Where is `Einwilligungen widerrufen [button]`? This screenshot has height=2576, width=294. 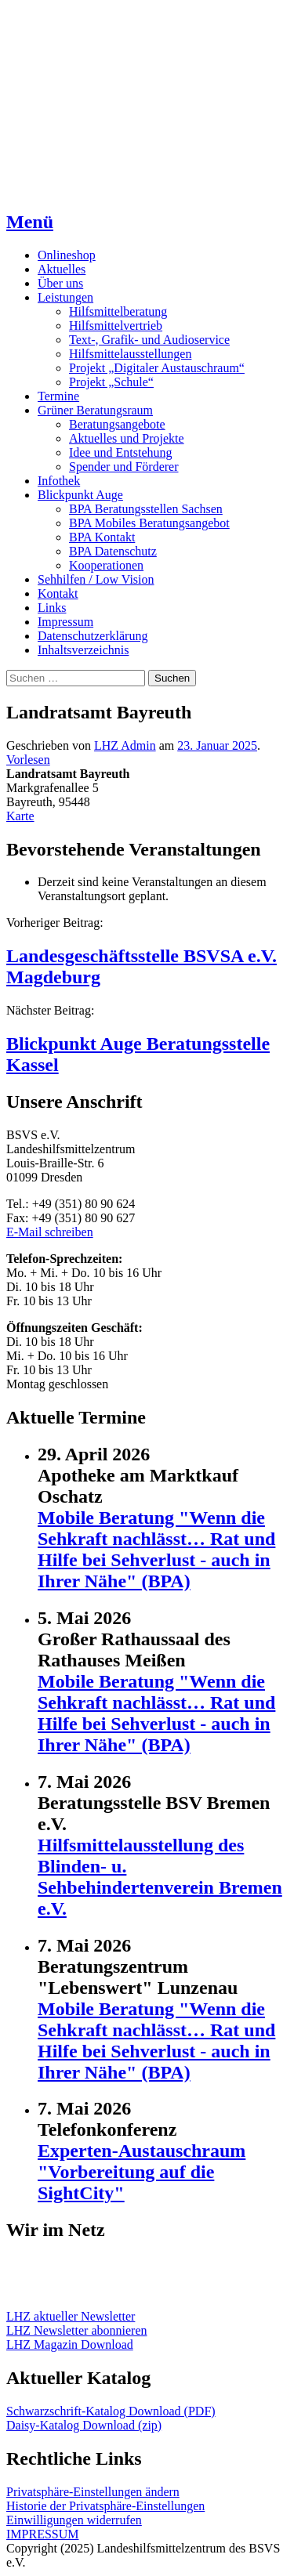
Einwilligungen widerrufen [button] is located at coordinates (74, 2520).